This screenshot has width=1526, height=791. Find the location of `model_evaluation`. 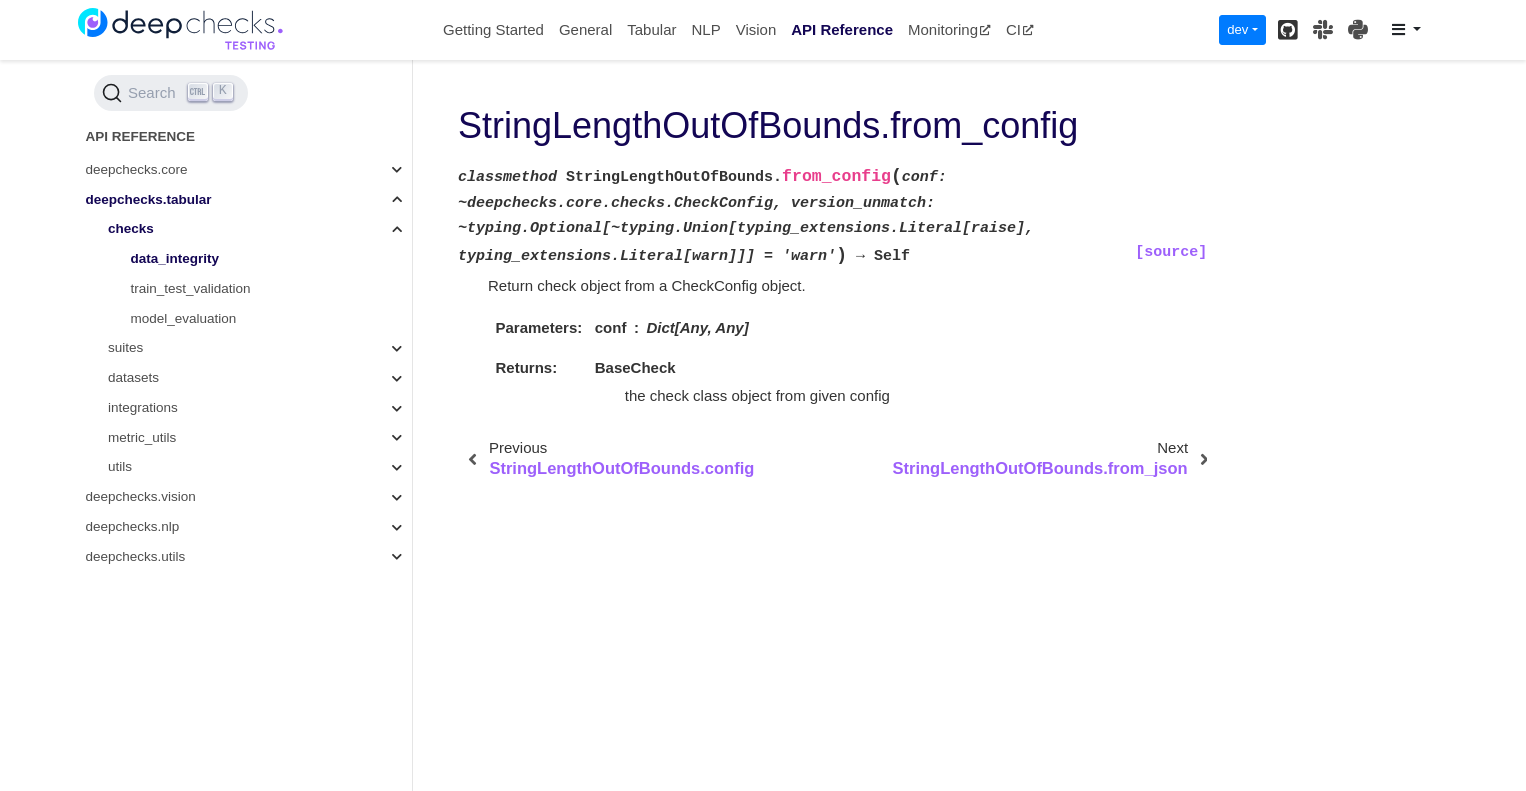

model_evaluation is located at coordinates (184, 318).